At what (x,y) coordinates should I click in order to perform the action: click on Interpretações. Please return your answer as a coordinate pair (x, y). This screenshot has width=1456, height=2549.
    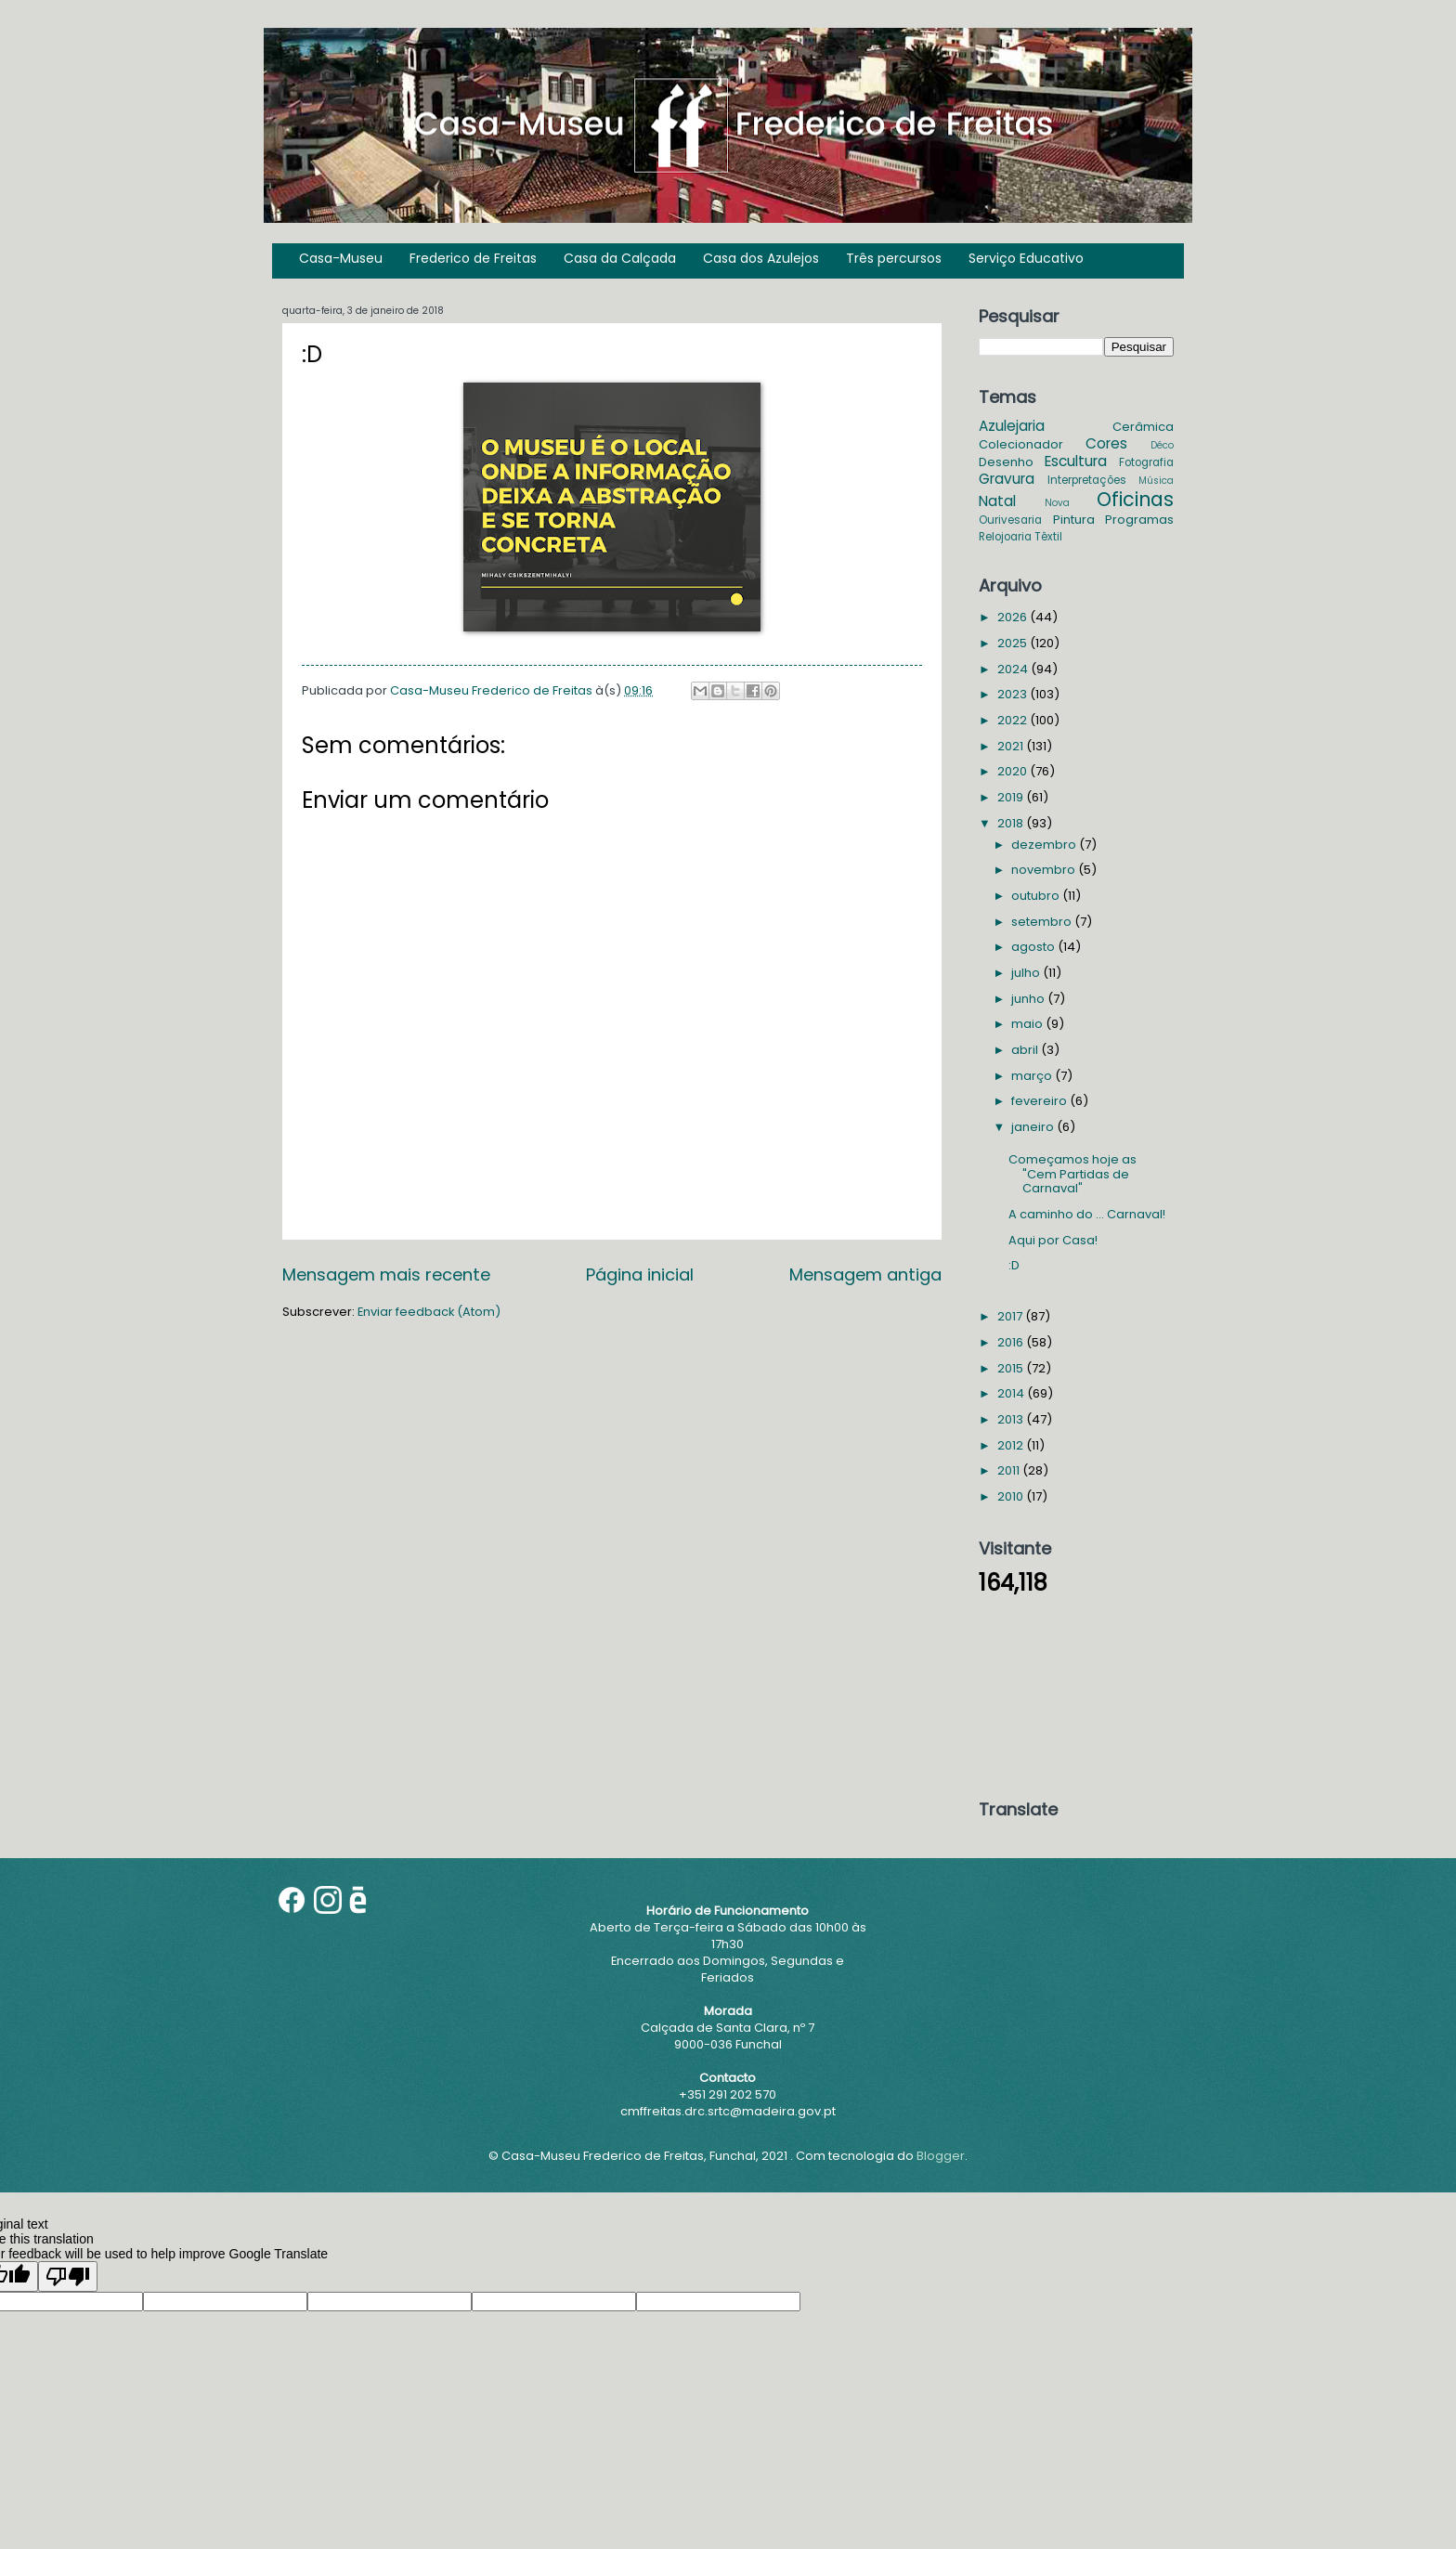
    Looking at the image, I should click on (1086, 480).